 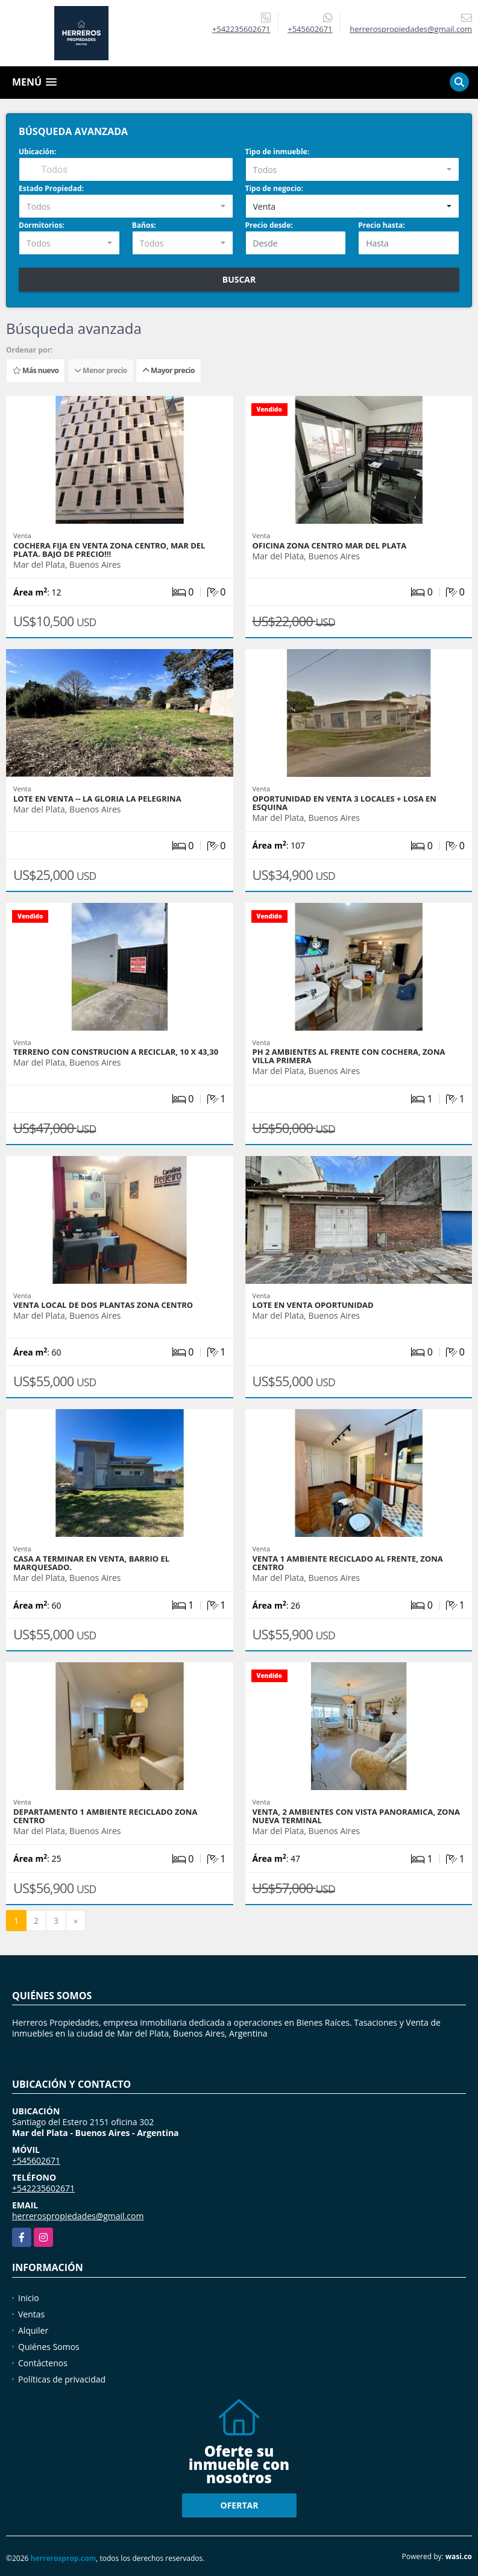 What do you see at coordinates (348, 1562) in the screenshot?
I see `VENTA 1 Ambiente reciclado al frente, zona centro` at bounding box center [348, 1562].